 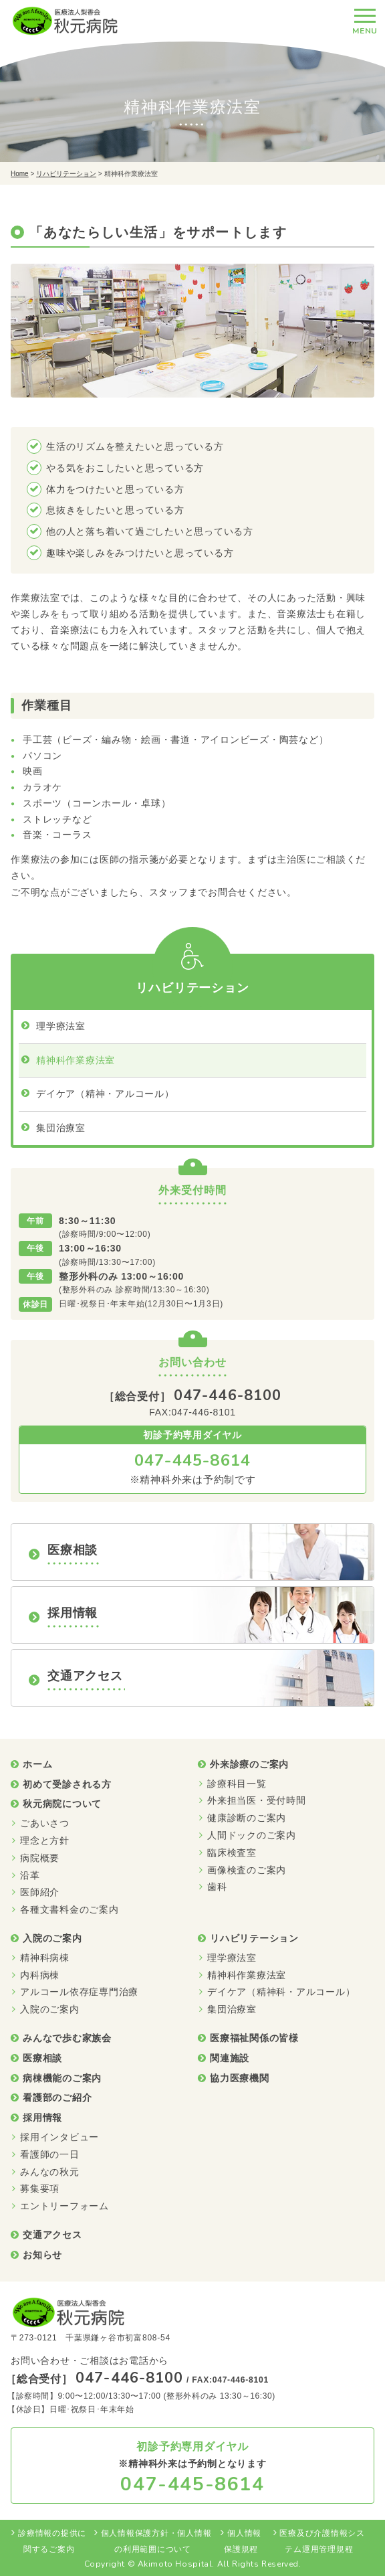 What do you see at coordinates (39, 1858) in the screenshot?
I see `病院概要` at bounding box center [39, 1858].